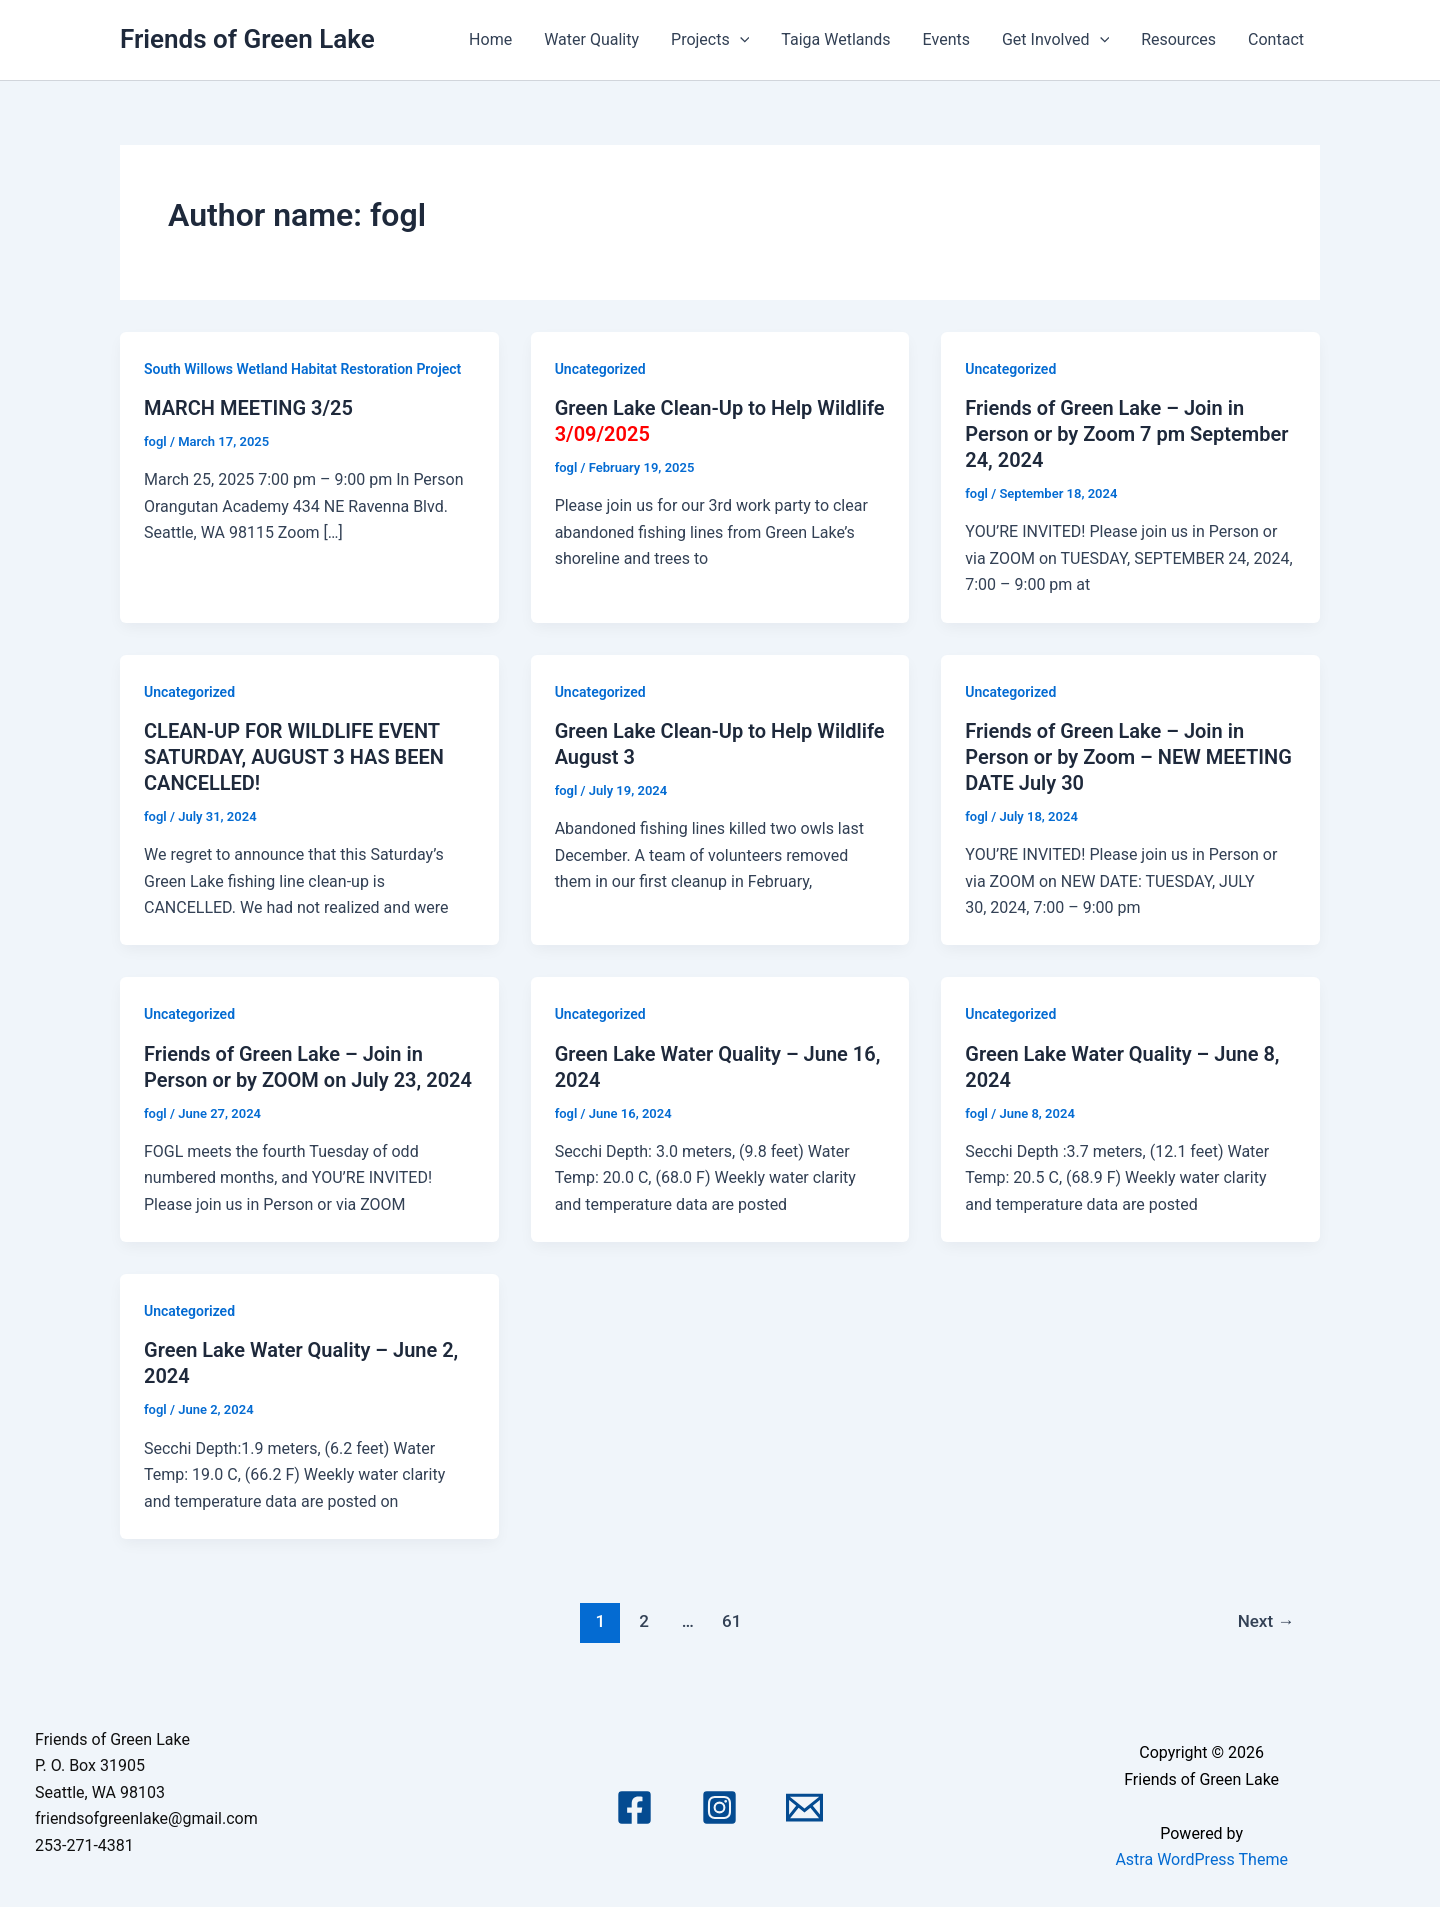 This screenshot has width=1440, height=1907. What do you see at coordinates (1201, 1859) in the screenshot?
I see `Astra WordPress Theme` at bounding box center [1201, 1859].